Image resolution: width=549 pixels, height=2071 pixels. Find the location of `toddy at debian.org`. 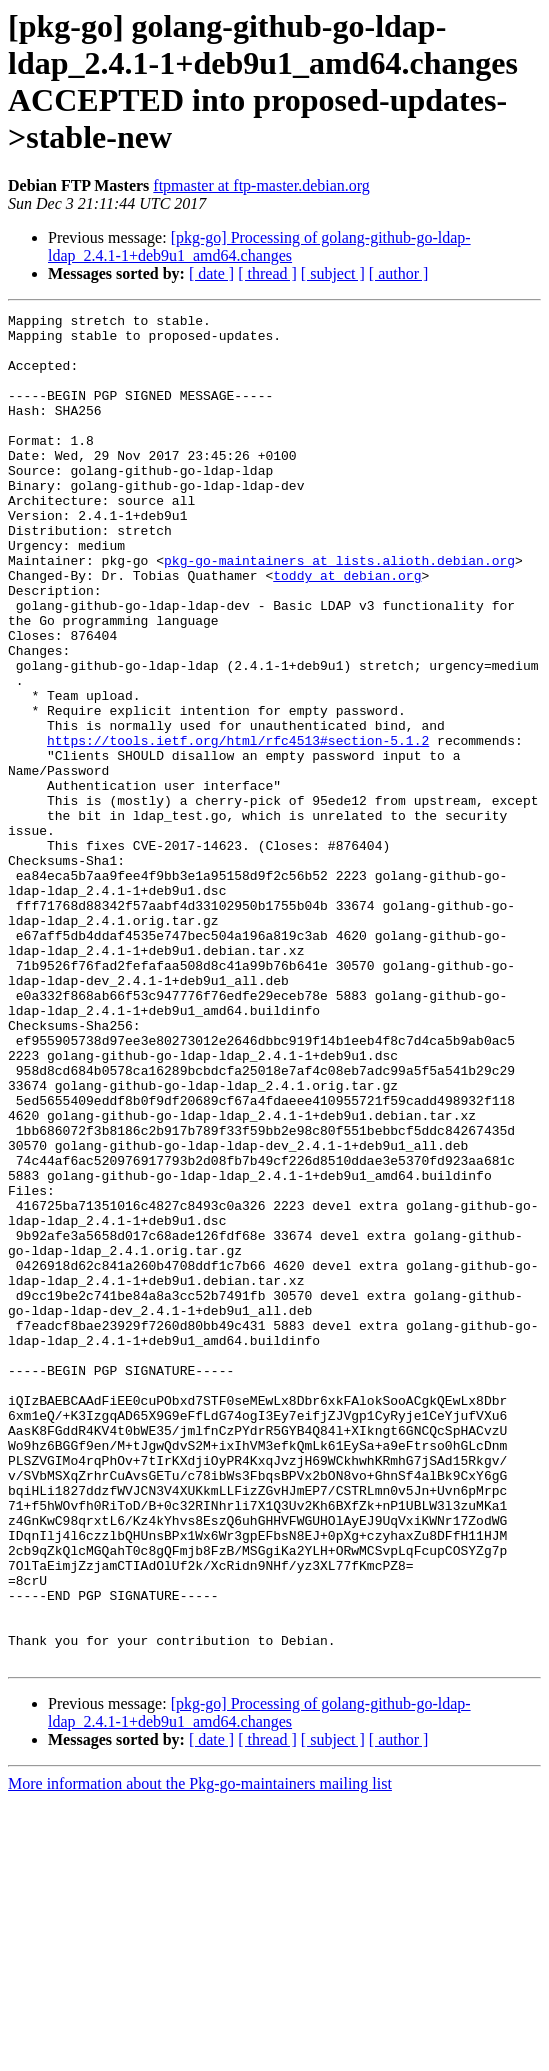

toddy at debian.org is located at coordinates (347, 629).